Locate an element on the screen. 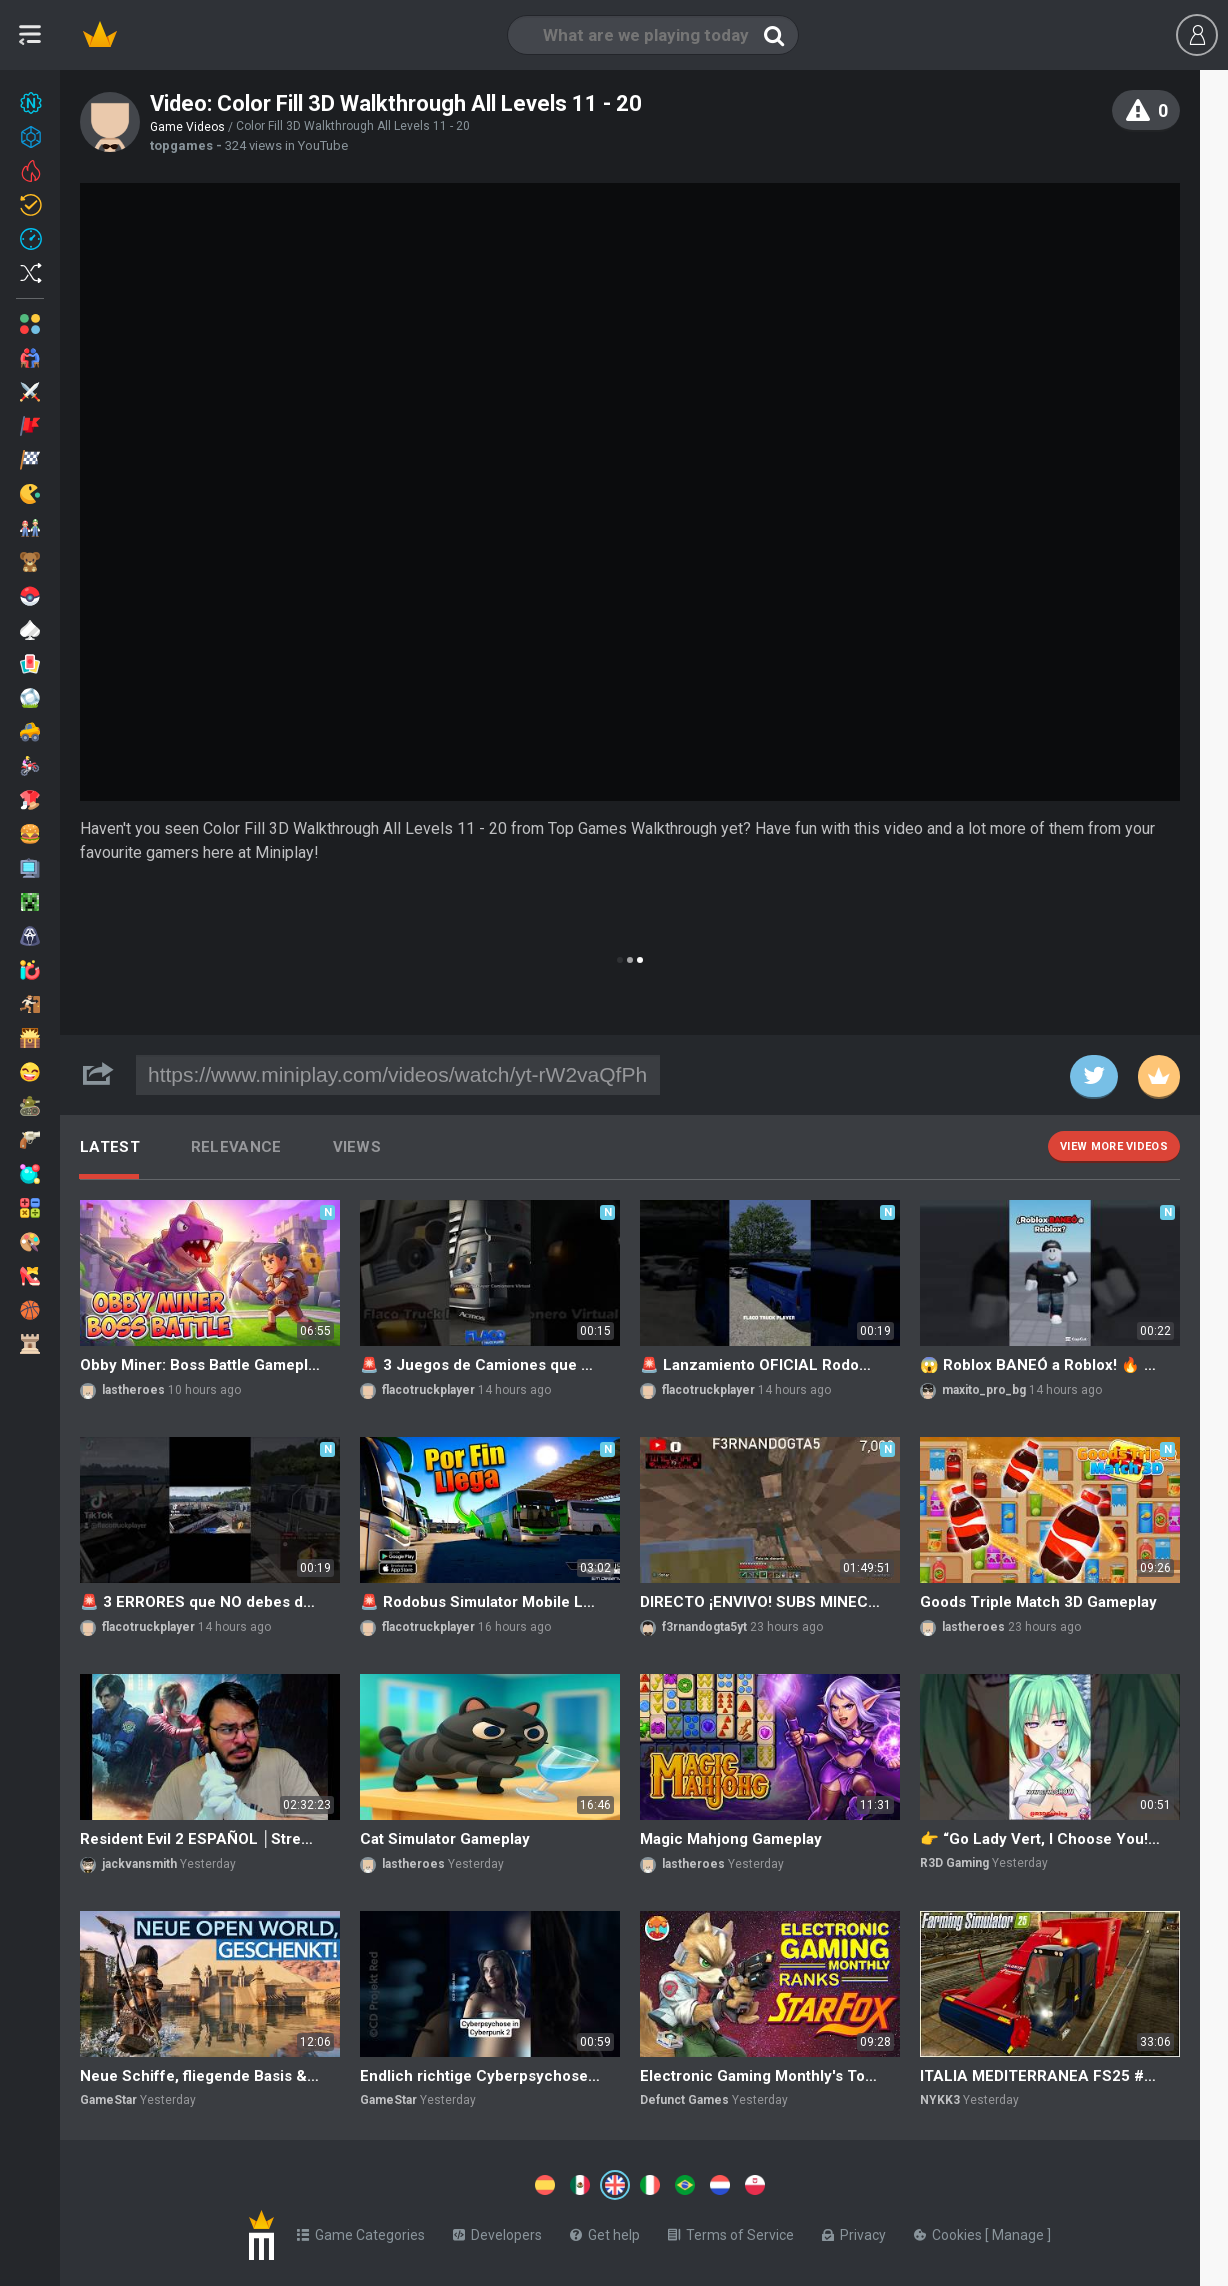 The image size is (1228, 2286). GameStar is located at coordinates (108, 2100).